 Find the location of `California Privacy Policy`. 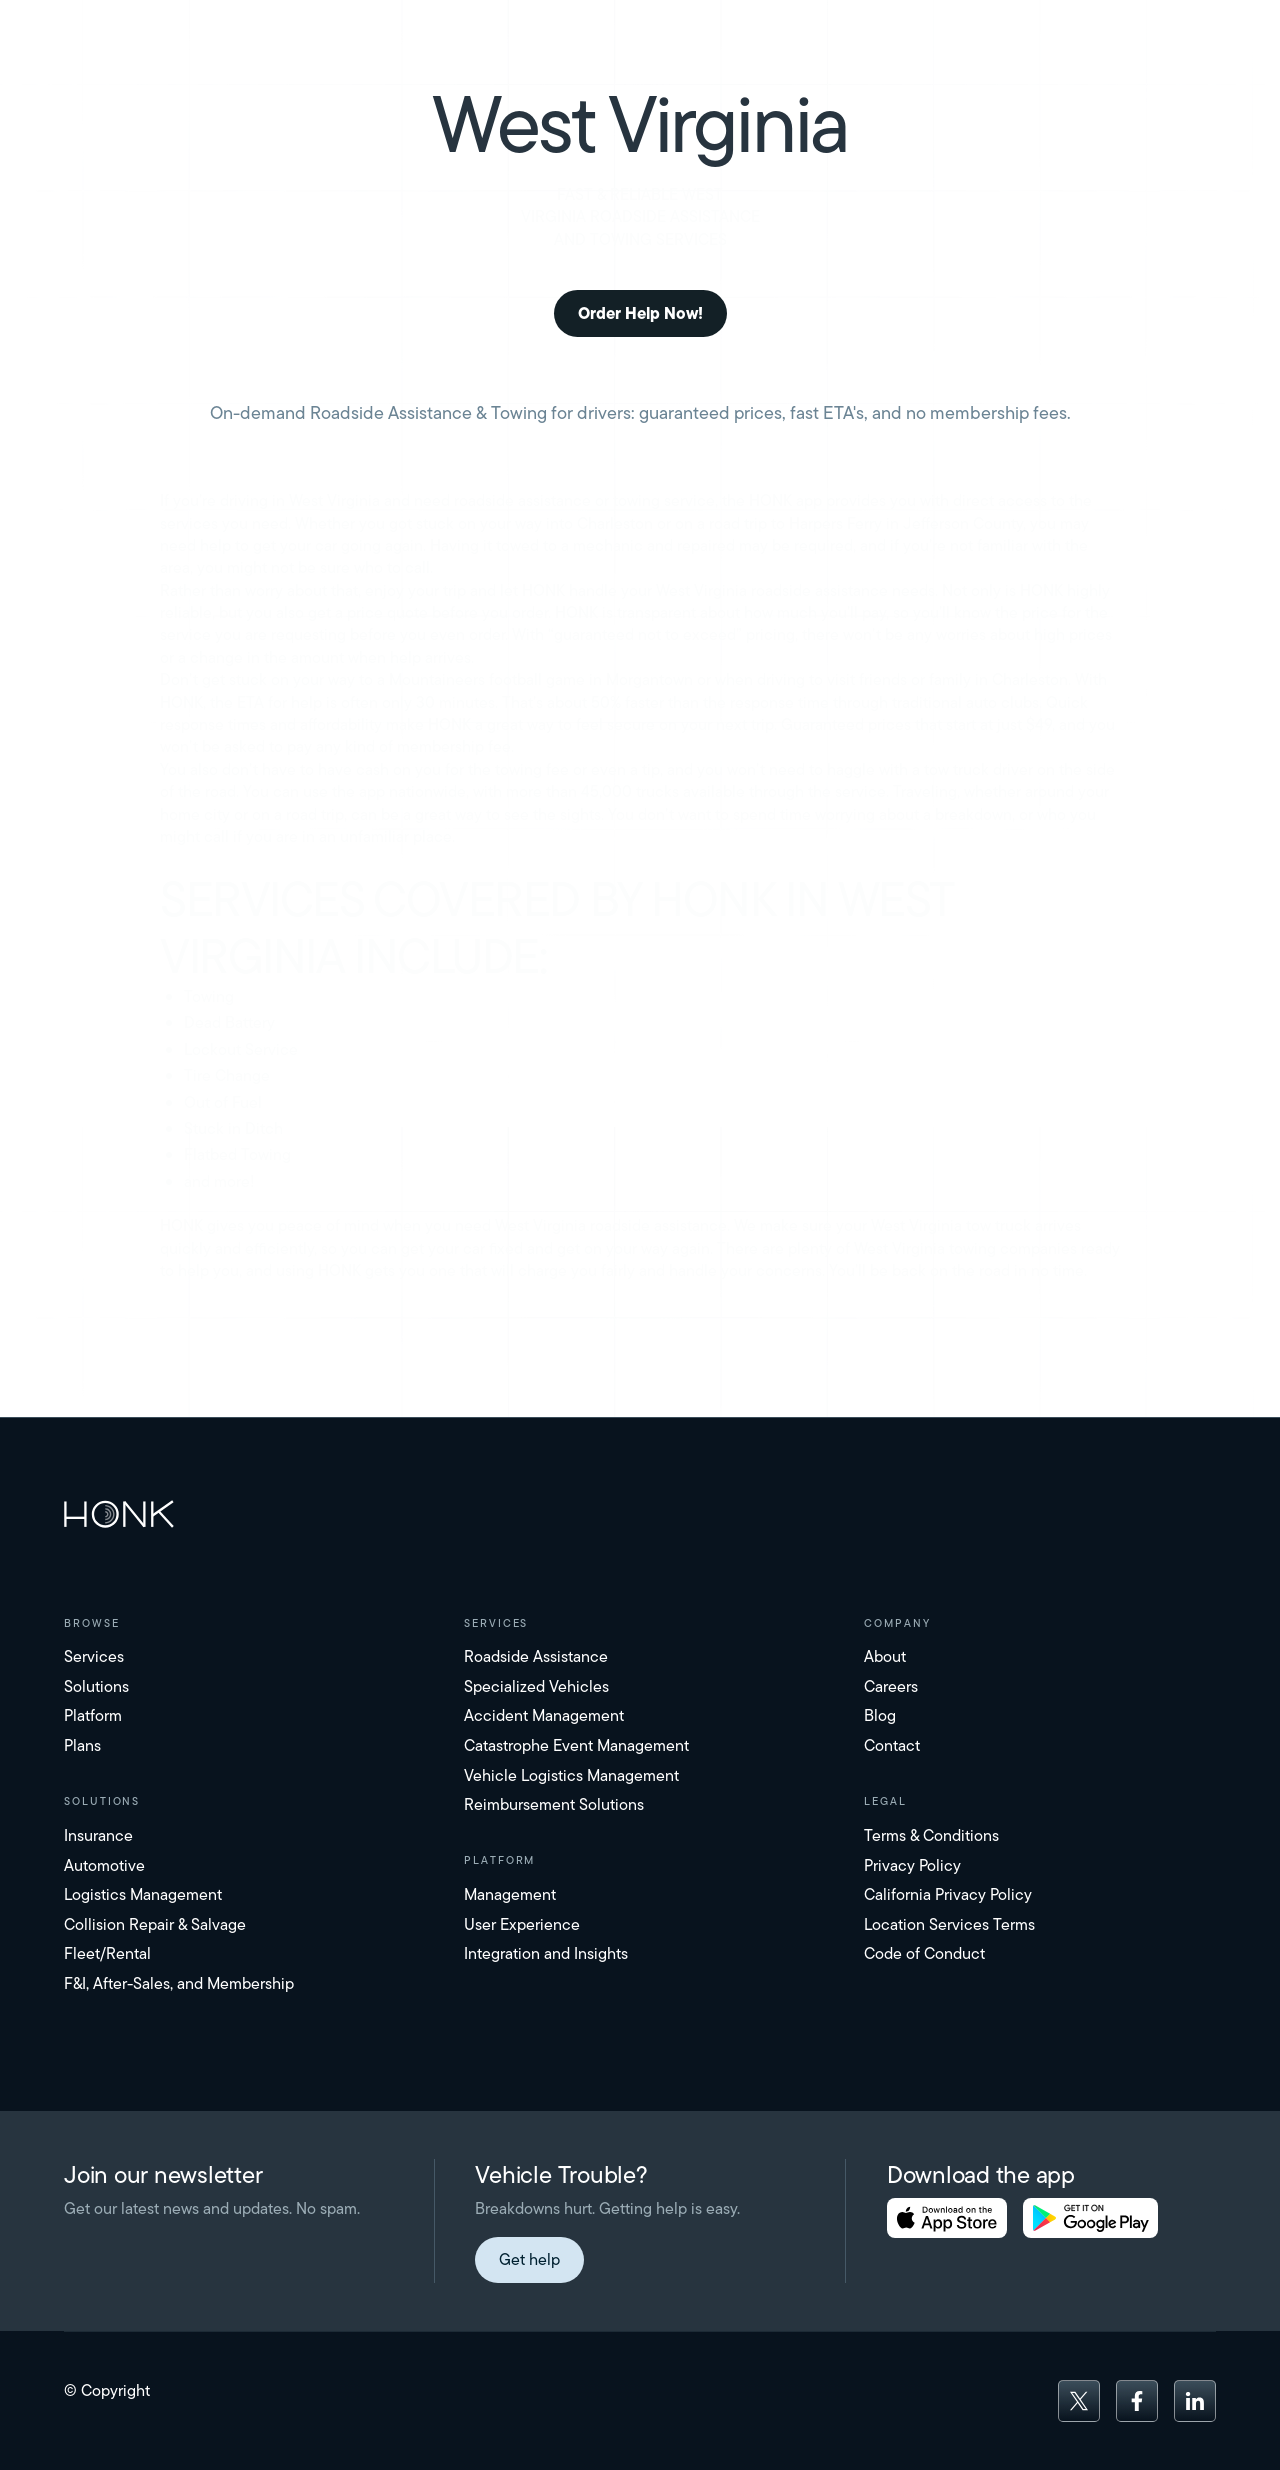

California Privacy Policy is located at coordinates (948, 1894).